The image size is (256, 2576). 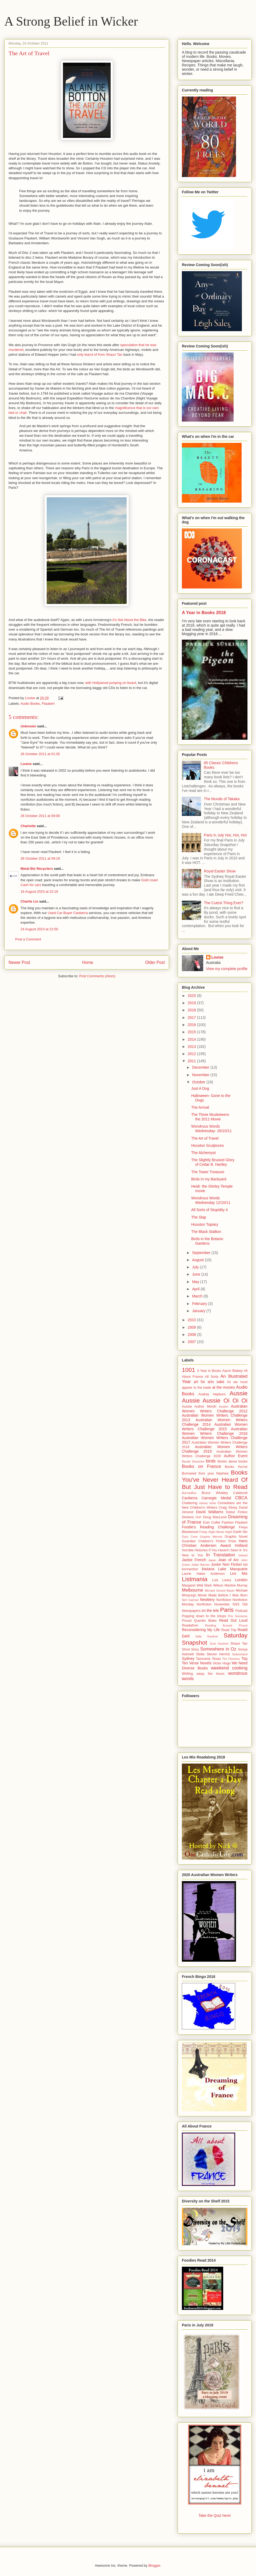 I want to click on Royal Easter Show, so click(x=220, y=871).